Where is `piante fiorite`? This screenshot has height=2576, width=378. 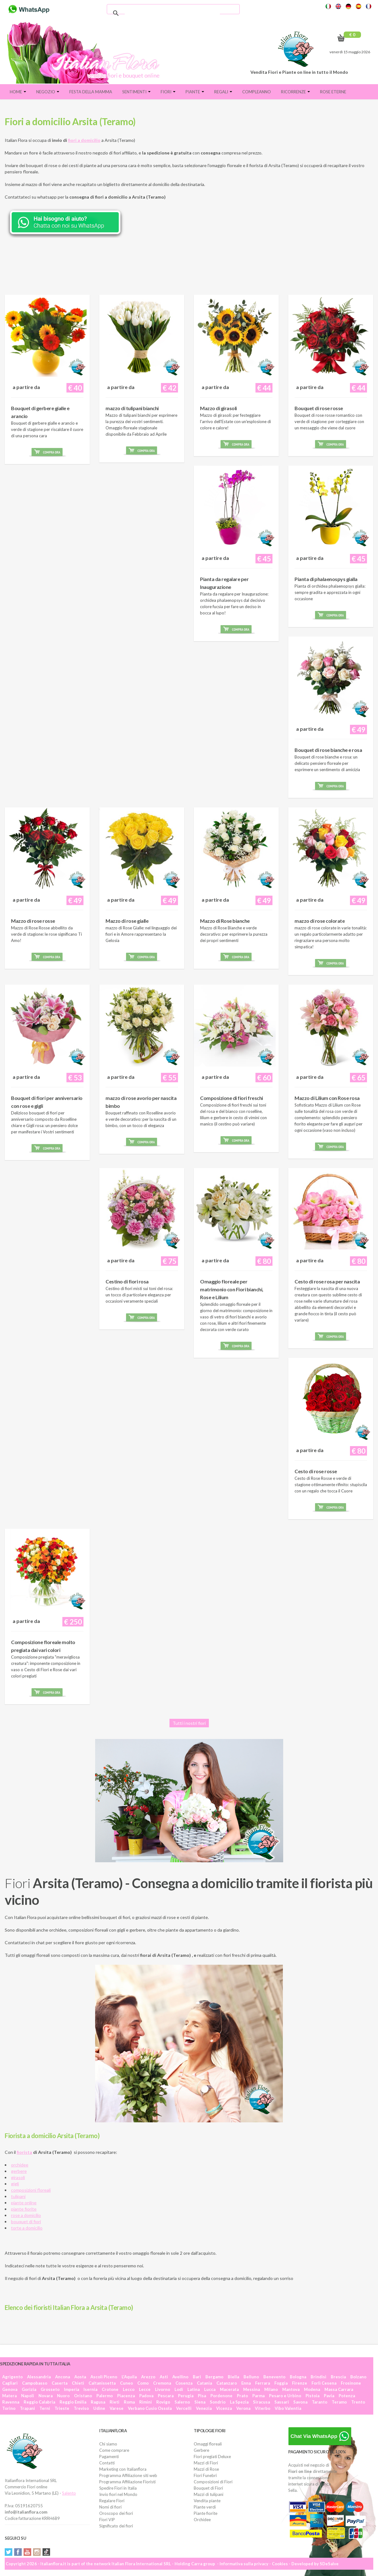
piante fiorite is located at coordinates (24, 2209).